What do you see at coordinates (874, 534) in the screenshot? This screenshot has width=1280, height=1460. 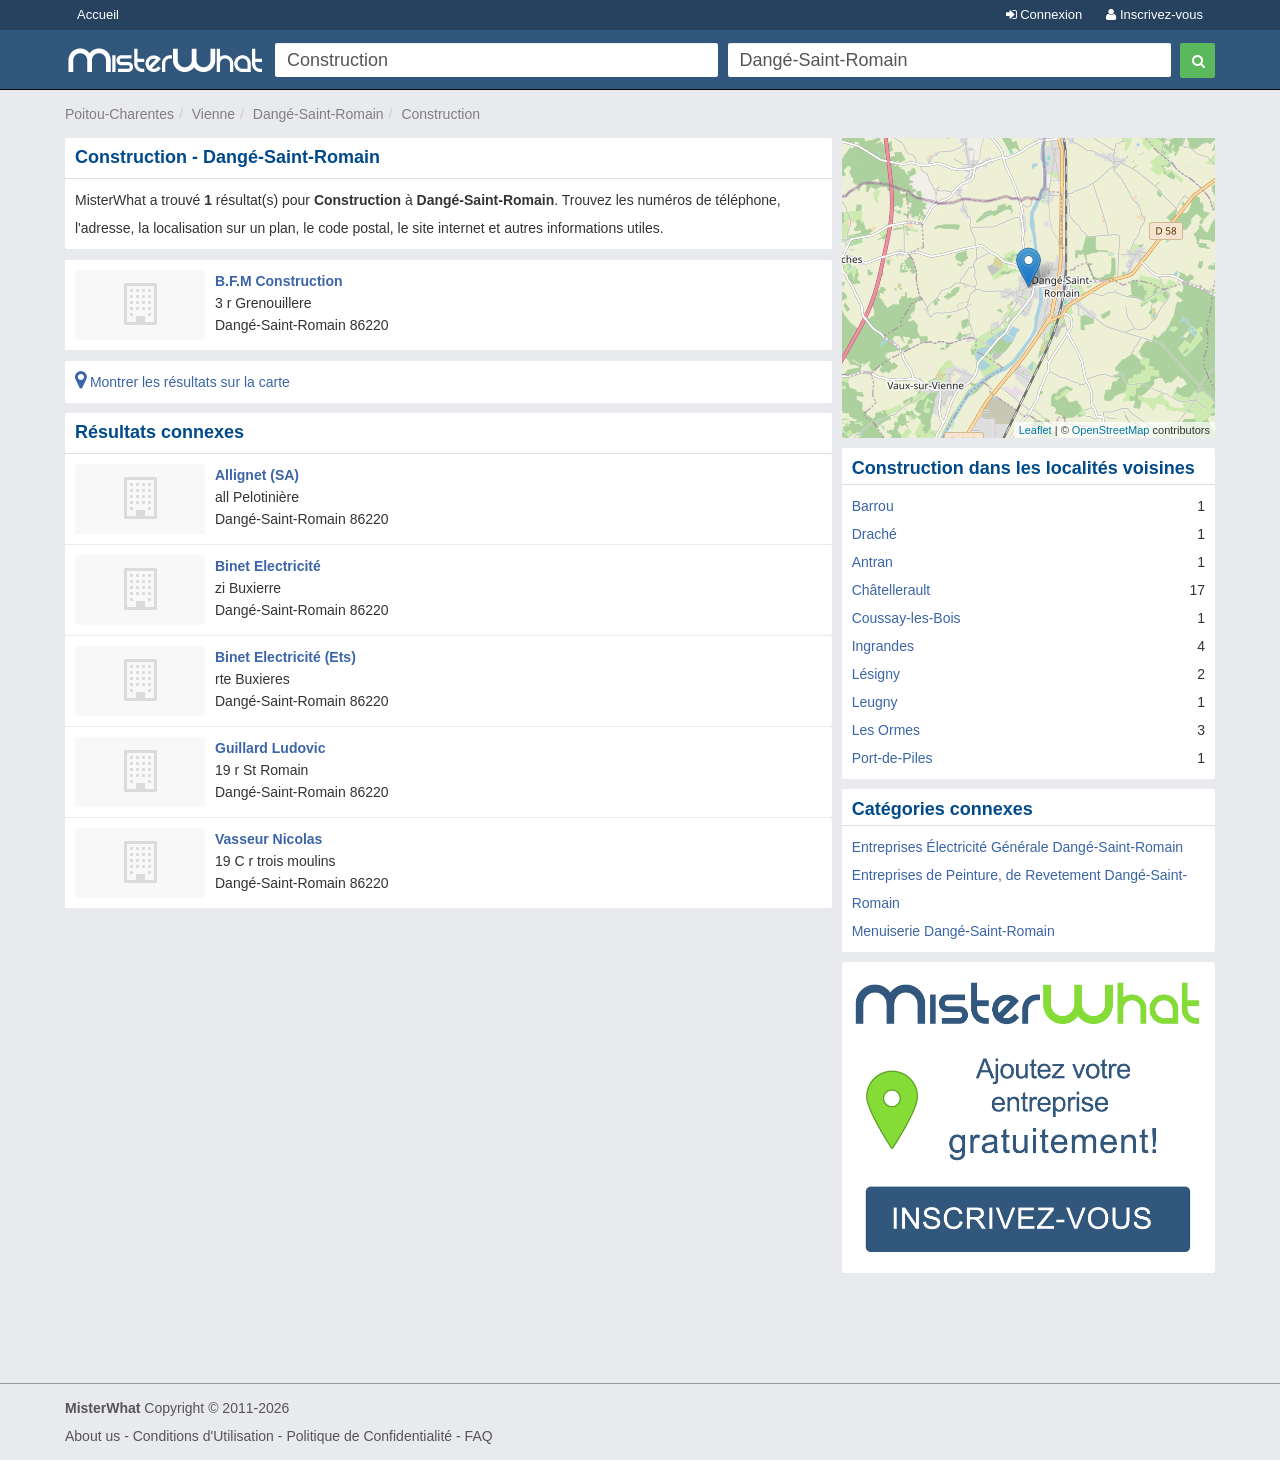 I see `Draché` at bounding box center [874, 534].